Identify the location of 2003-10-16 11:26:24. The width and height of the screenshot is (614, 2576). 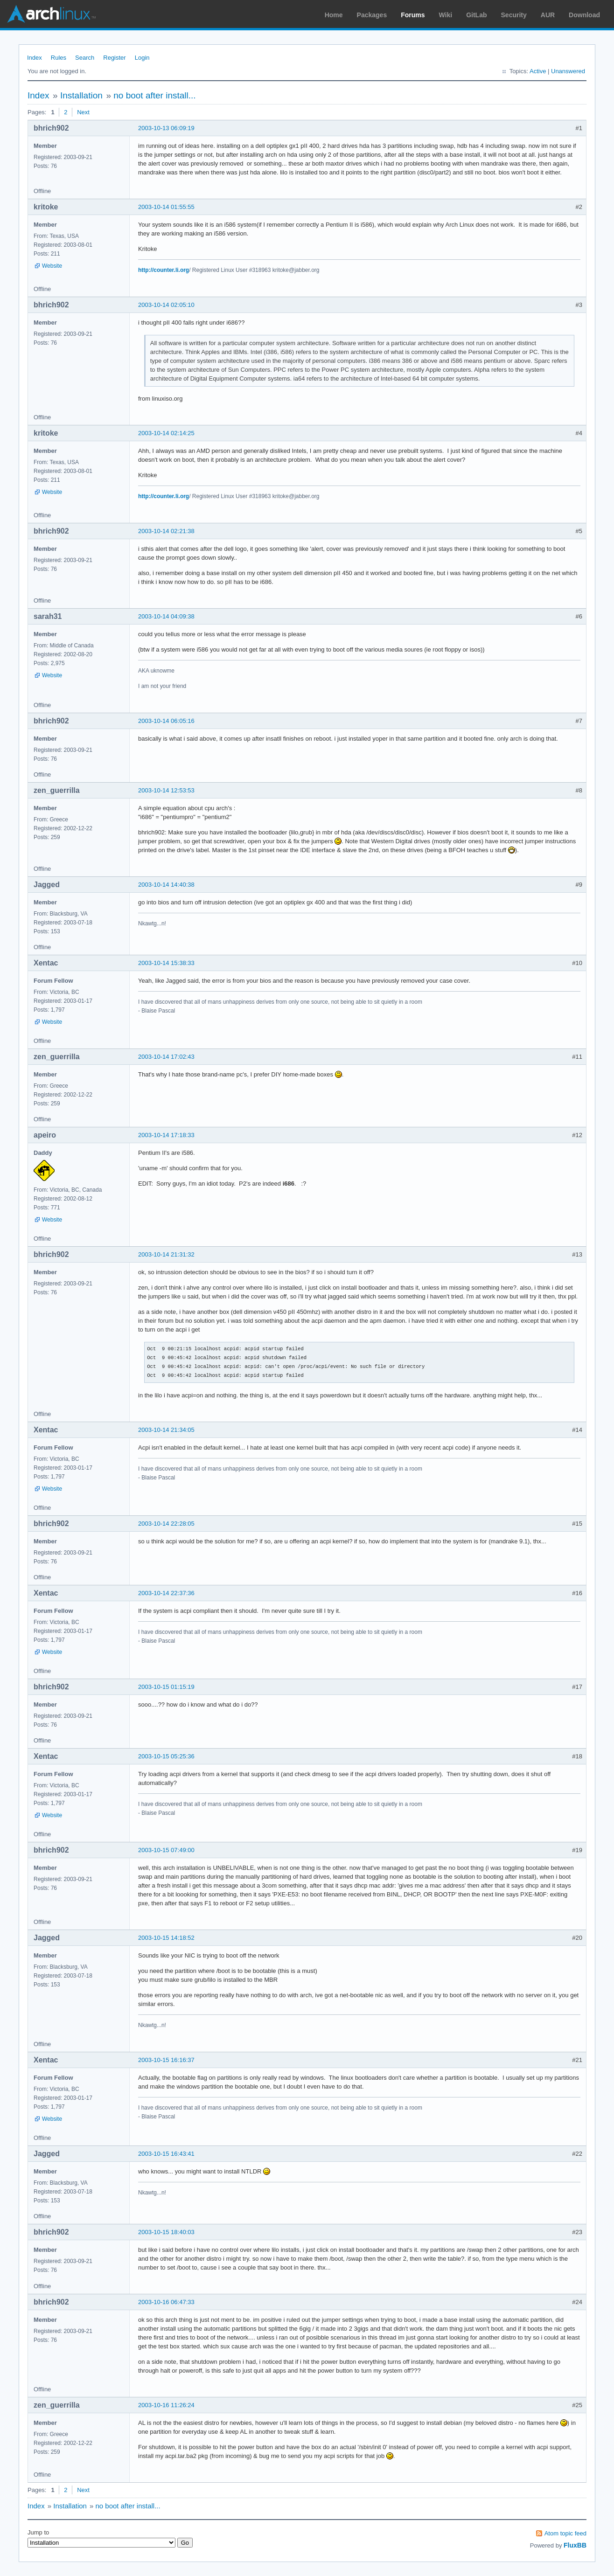
(166, 2405).